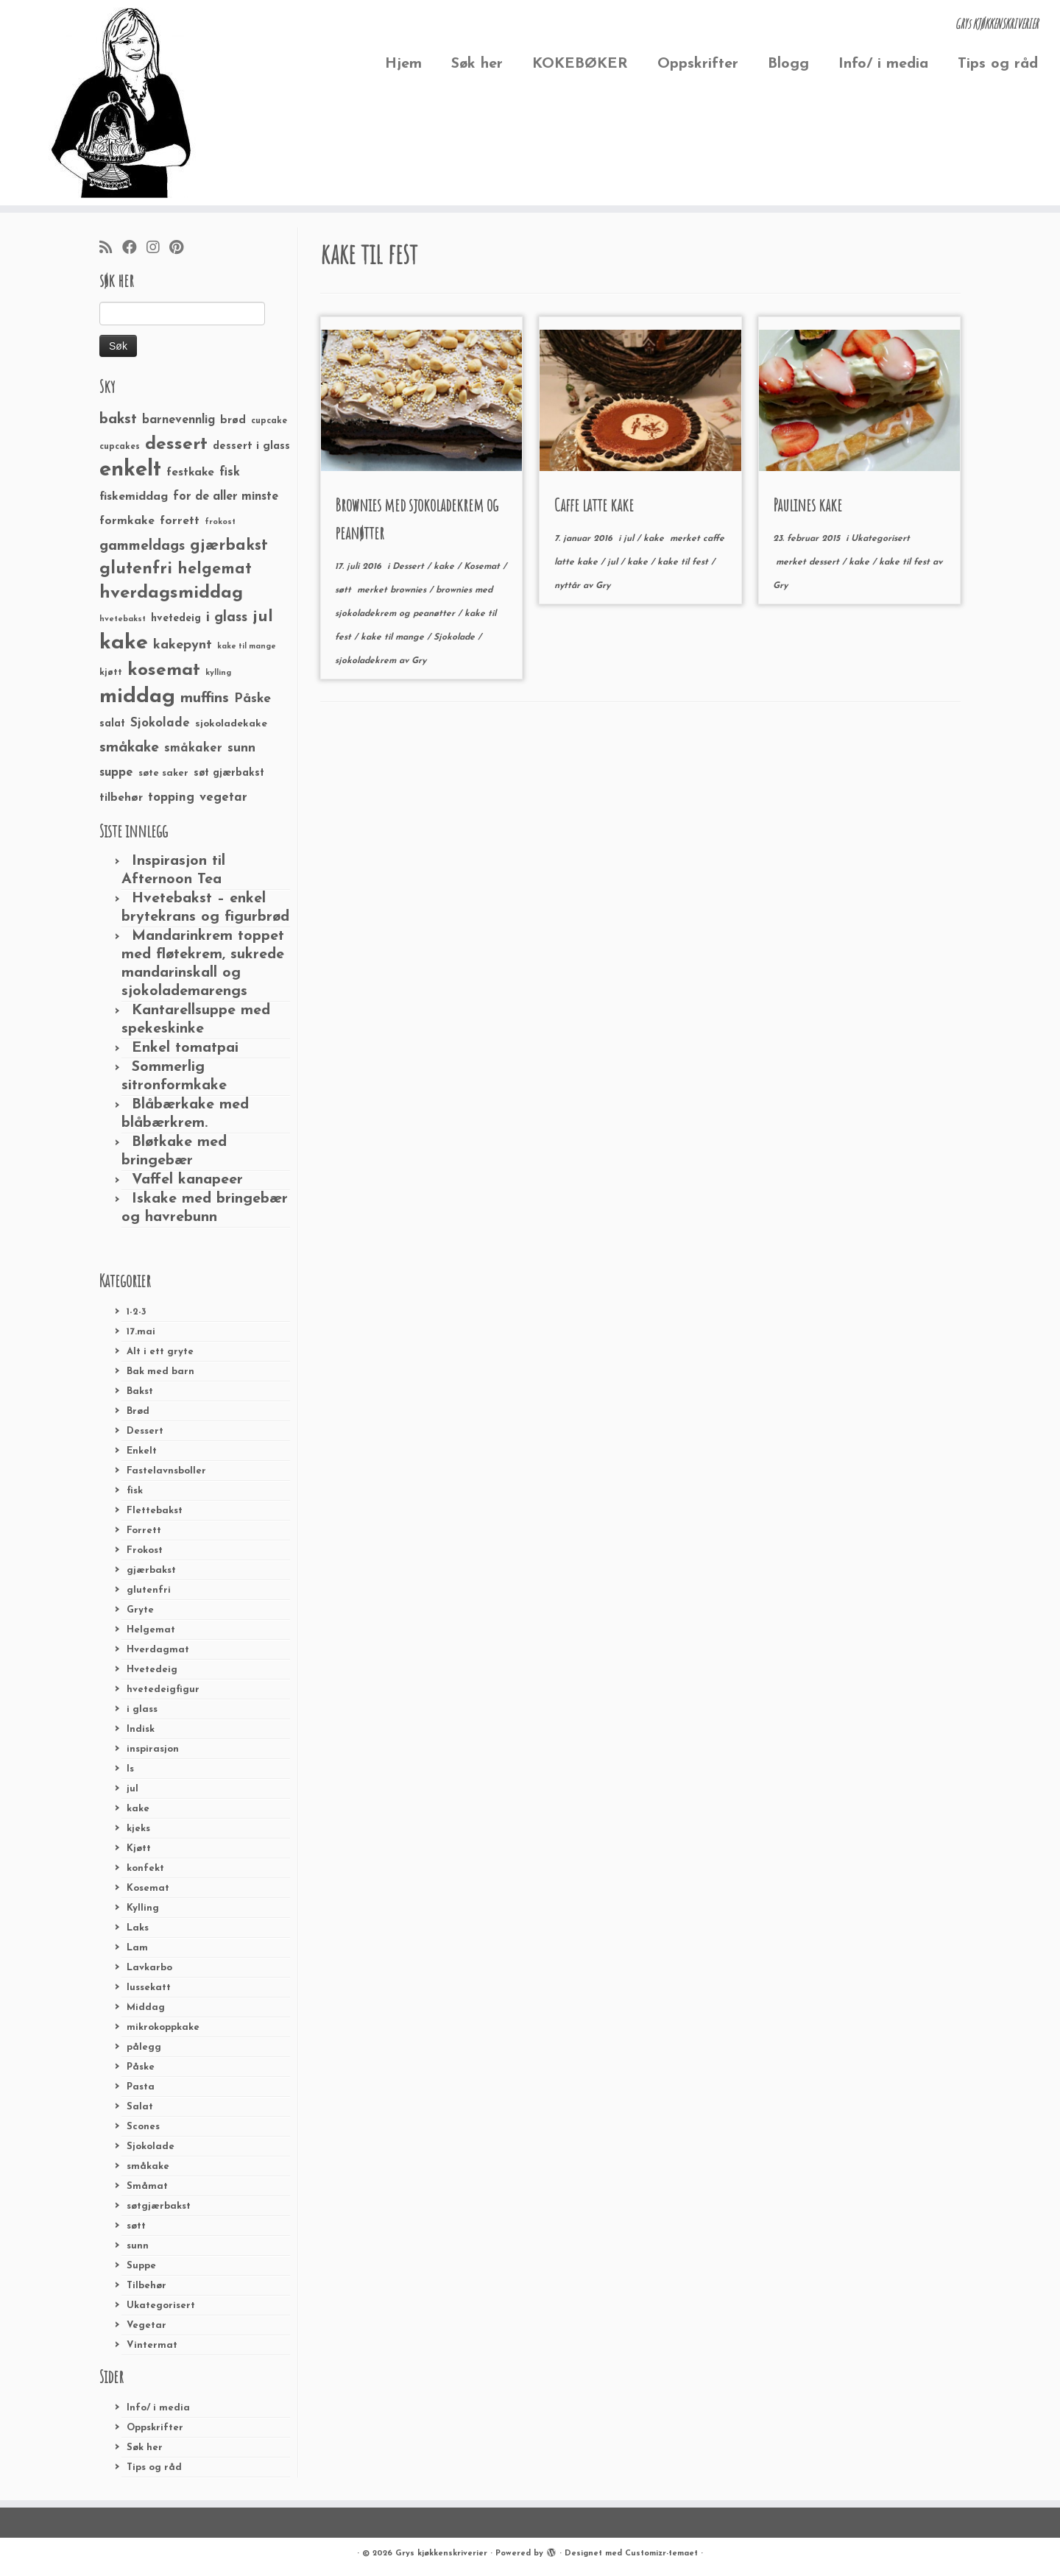 This screenshot has height=2576, width=1060. What do you see at coordinates (441, 2554) in the screenshot?
I see `Grys kjøkkenskriverier` at bounding box center [441, 2554].